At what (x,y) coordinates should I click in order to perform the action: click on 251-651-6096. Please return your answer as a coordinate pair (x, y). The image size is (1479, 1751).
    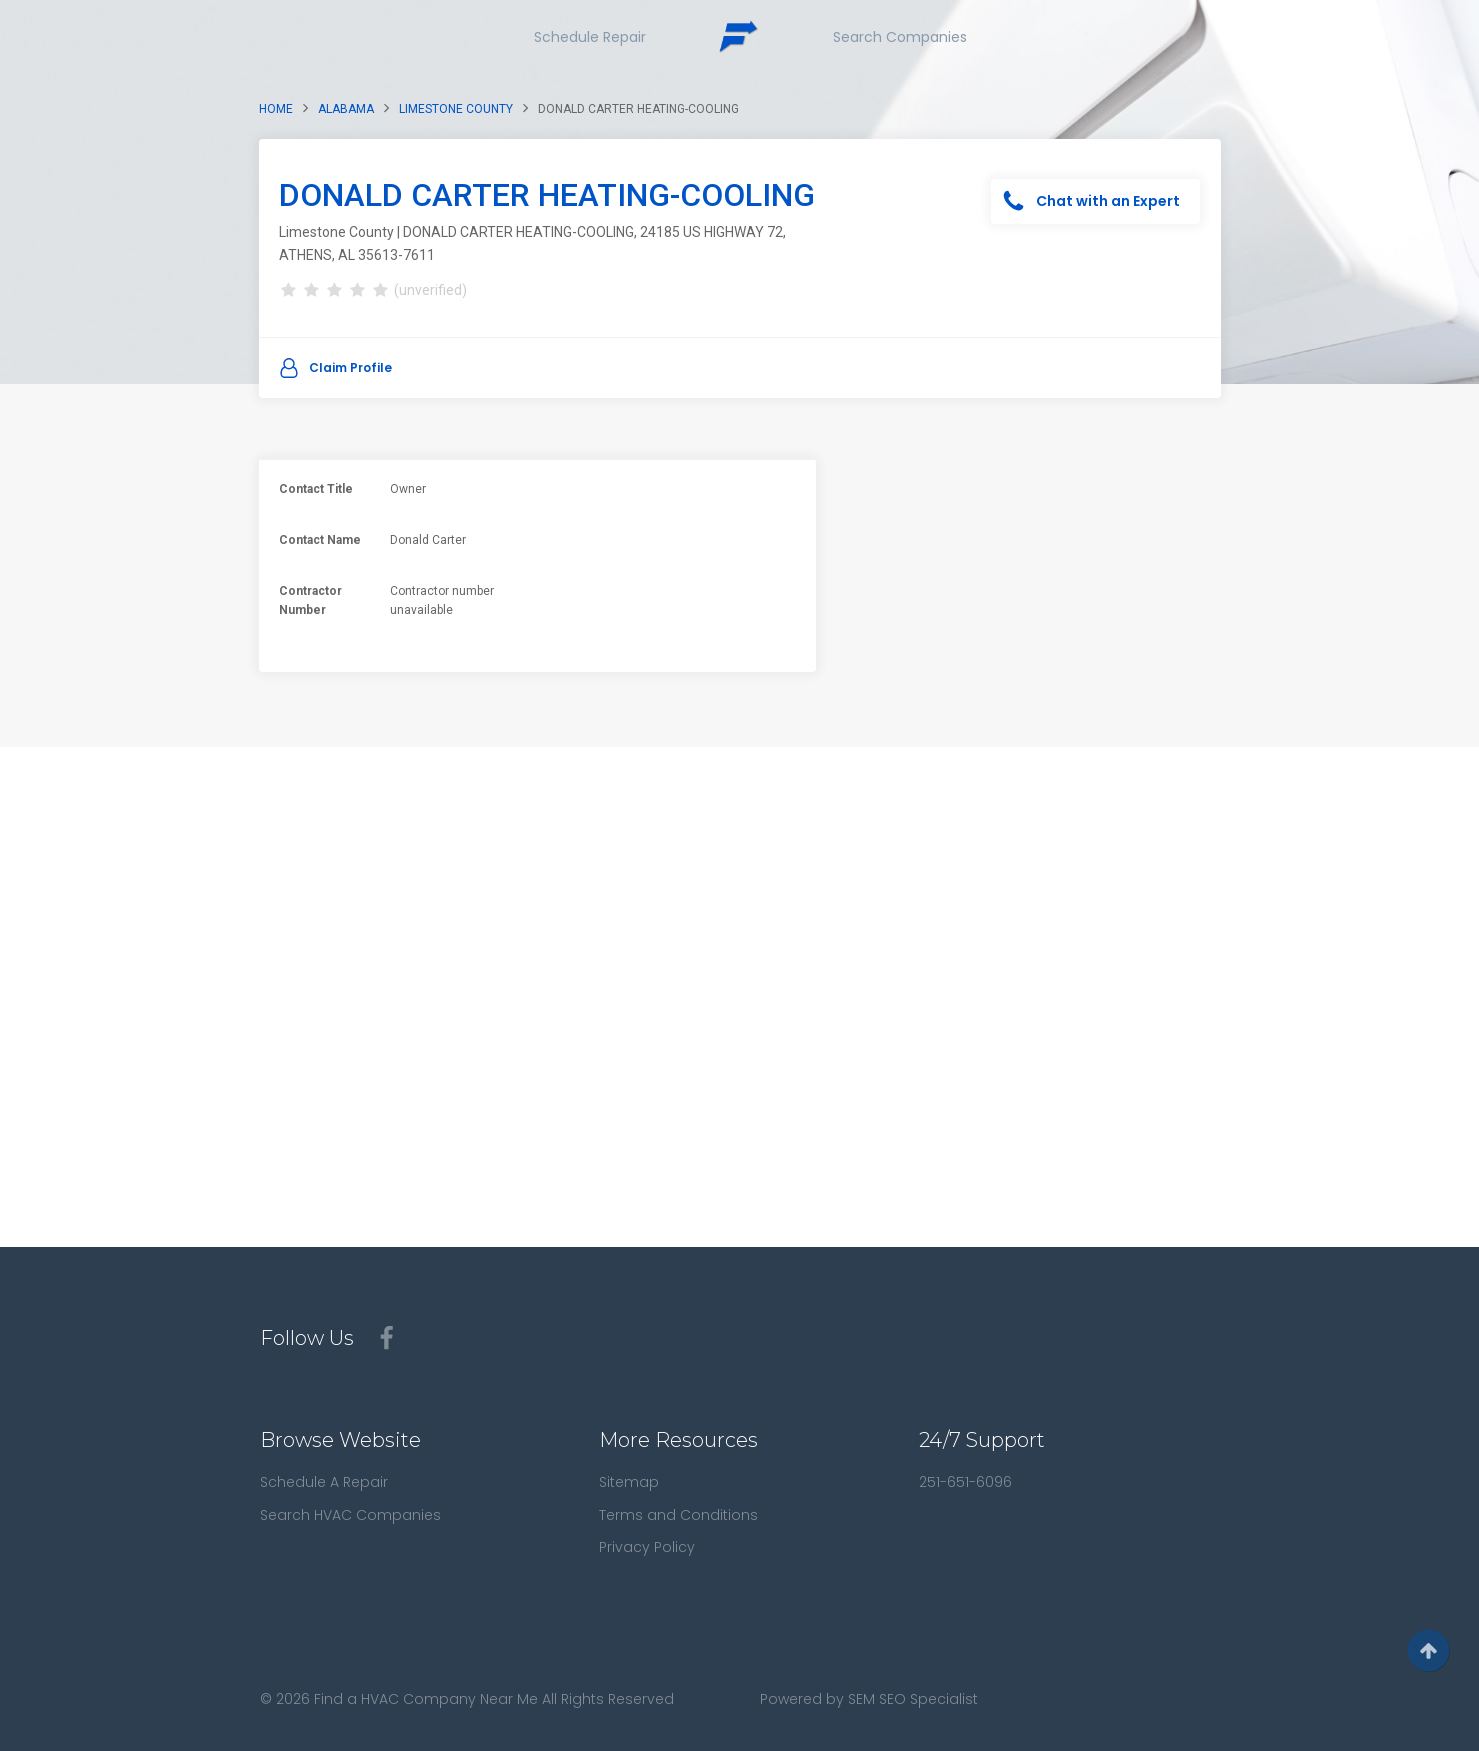
    Looking at the image, I should click on (965, 1482).